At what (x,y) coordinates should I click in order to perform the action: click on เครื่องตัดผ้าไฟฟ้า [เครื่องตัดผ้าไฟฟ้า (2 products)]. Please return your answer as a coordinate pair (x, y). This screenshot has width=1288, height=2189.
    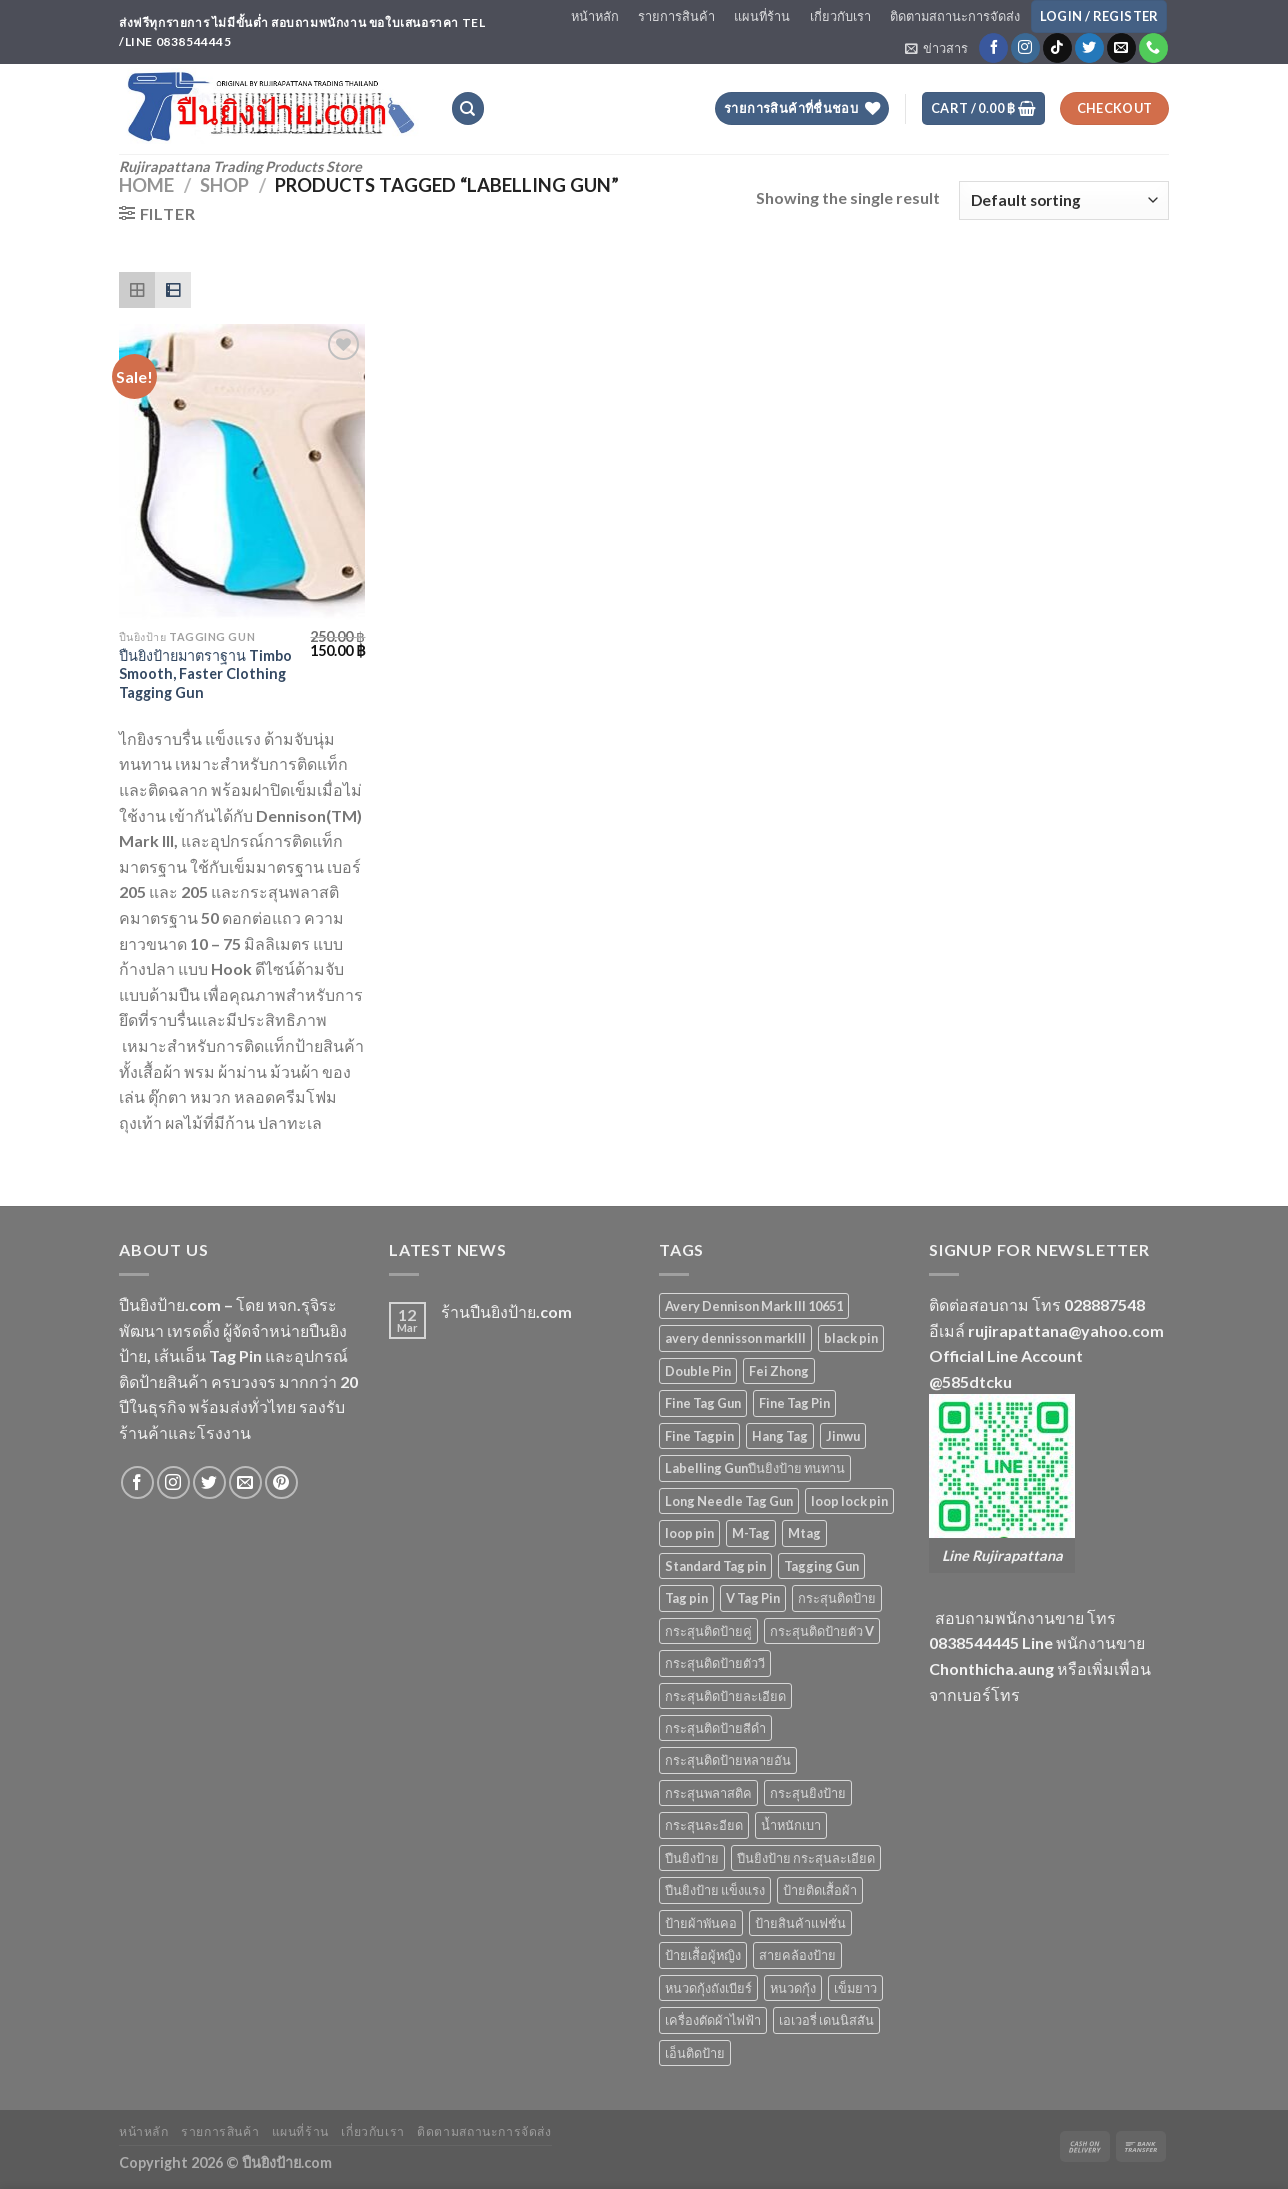
    Looking at the image, I should click on (713, 2020).